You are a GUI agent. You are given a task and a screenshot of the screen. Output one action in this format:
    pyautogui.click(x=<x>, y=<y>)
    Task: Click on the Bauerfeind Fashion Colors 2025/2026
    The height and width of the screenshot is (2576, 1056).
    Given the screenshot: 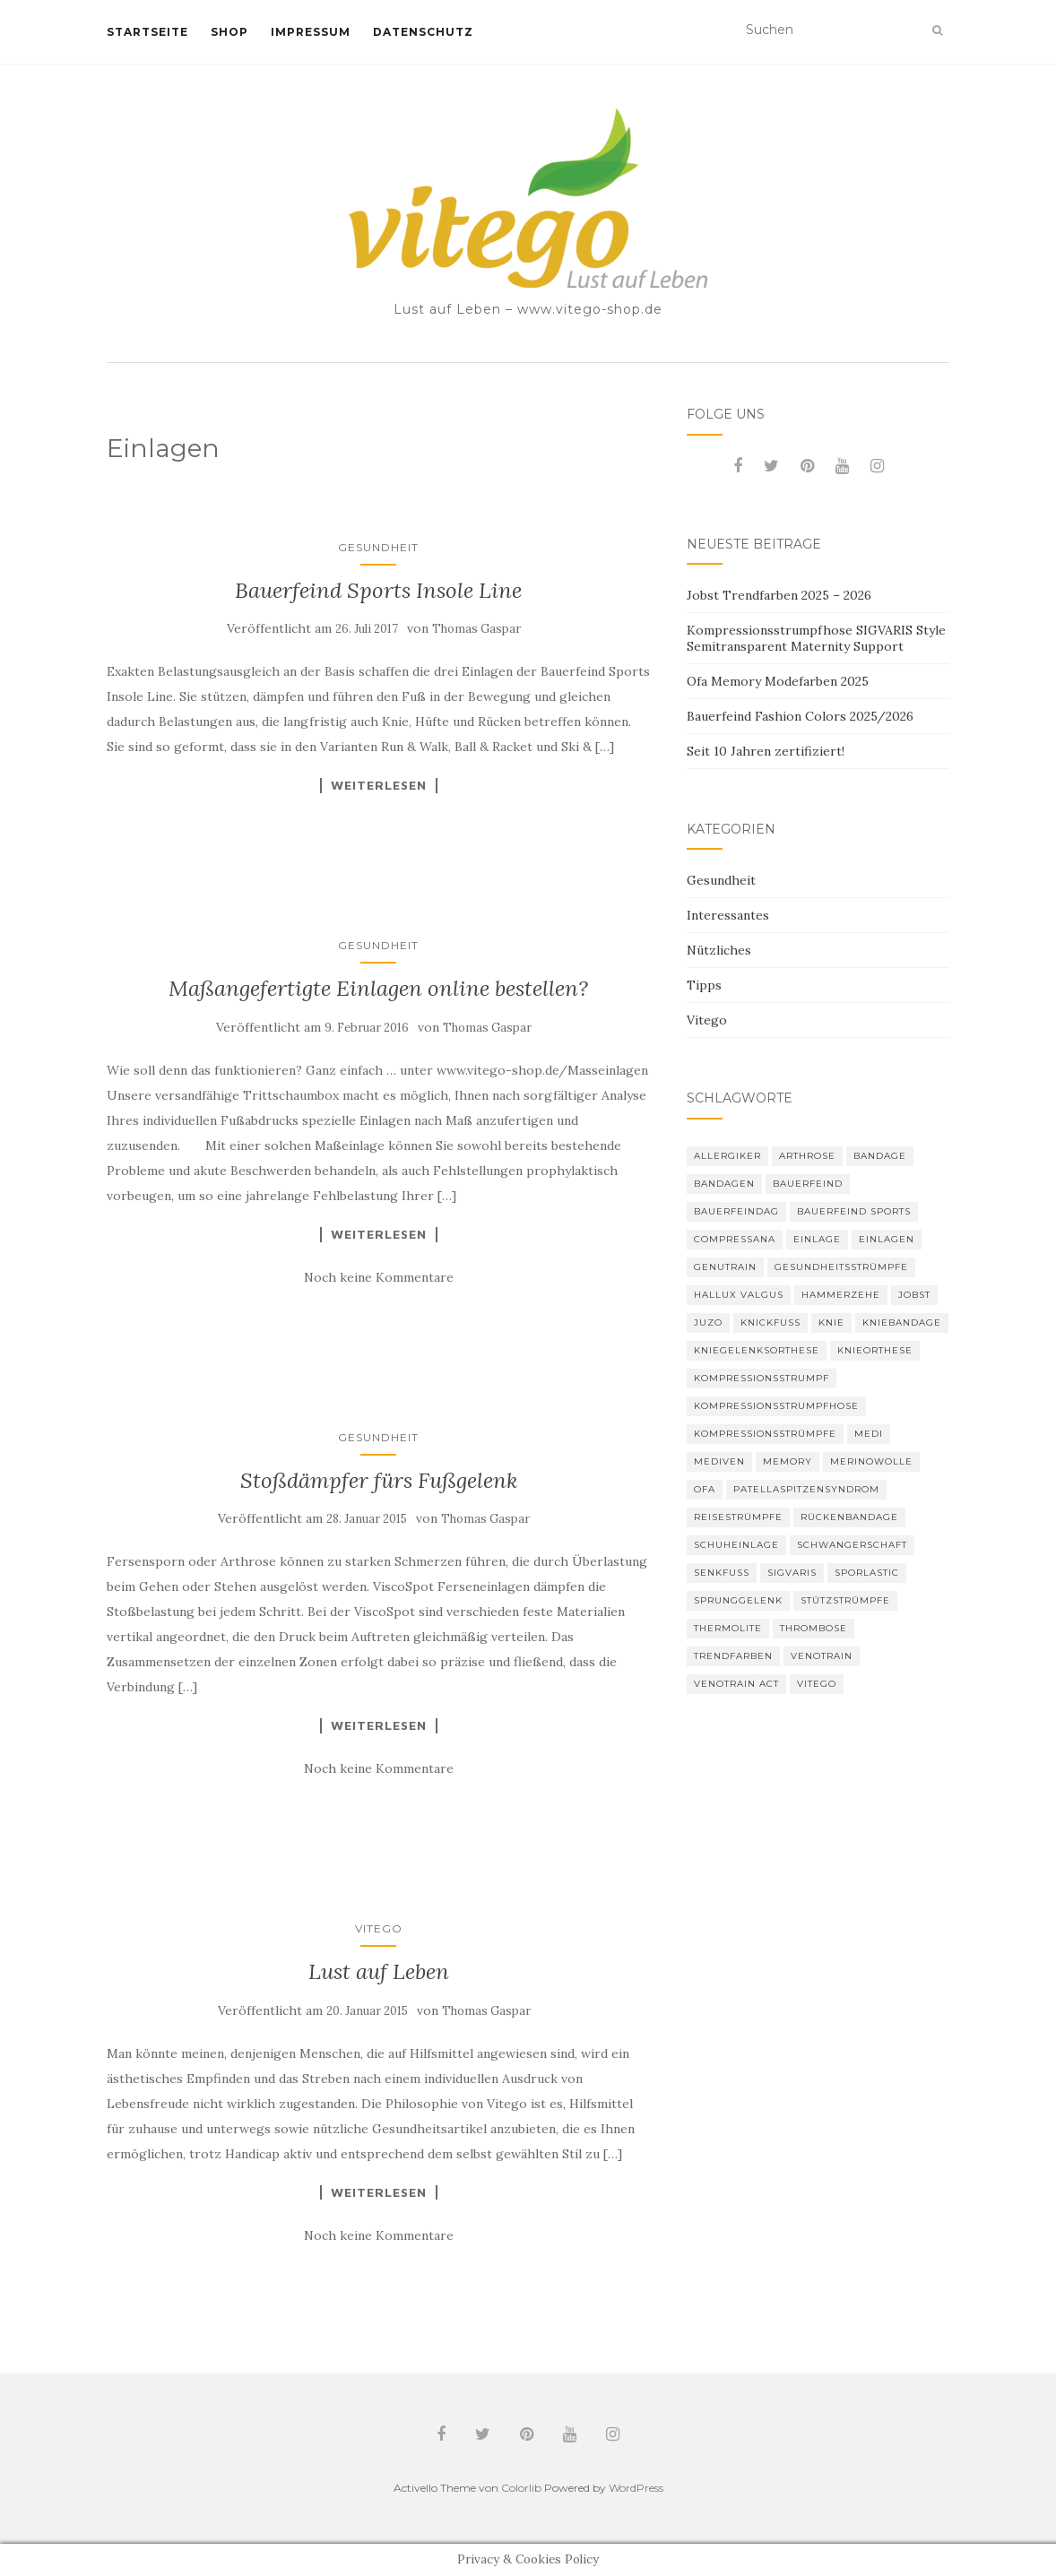 What is the action you would take?
    pyautogui.click(x=800, y=716)
    